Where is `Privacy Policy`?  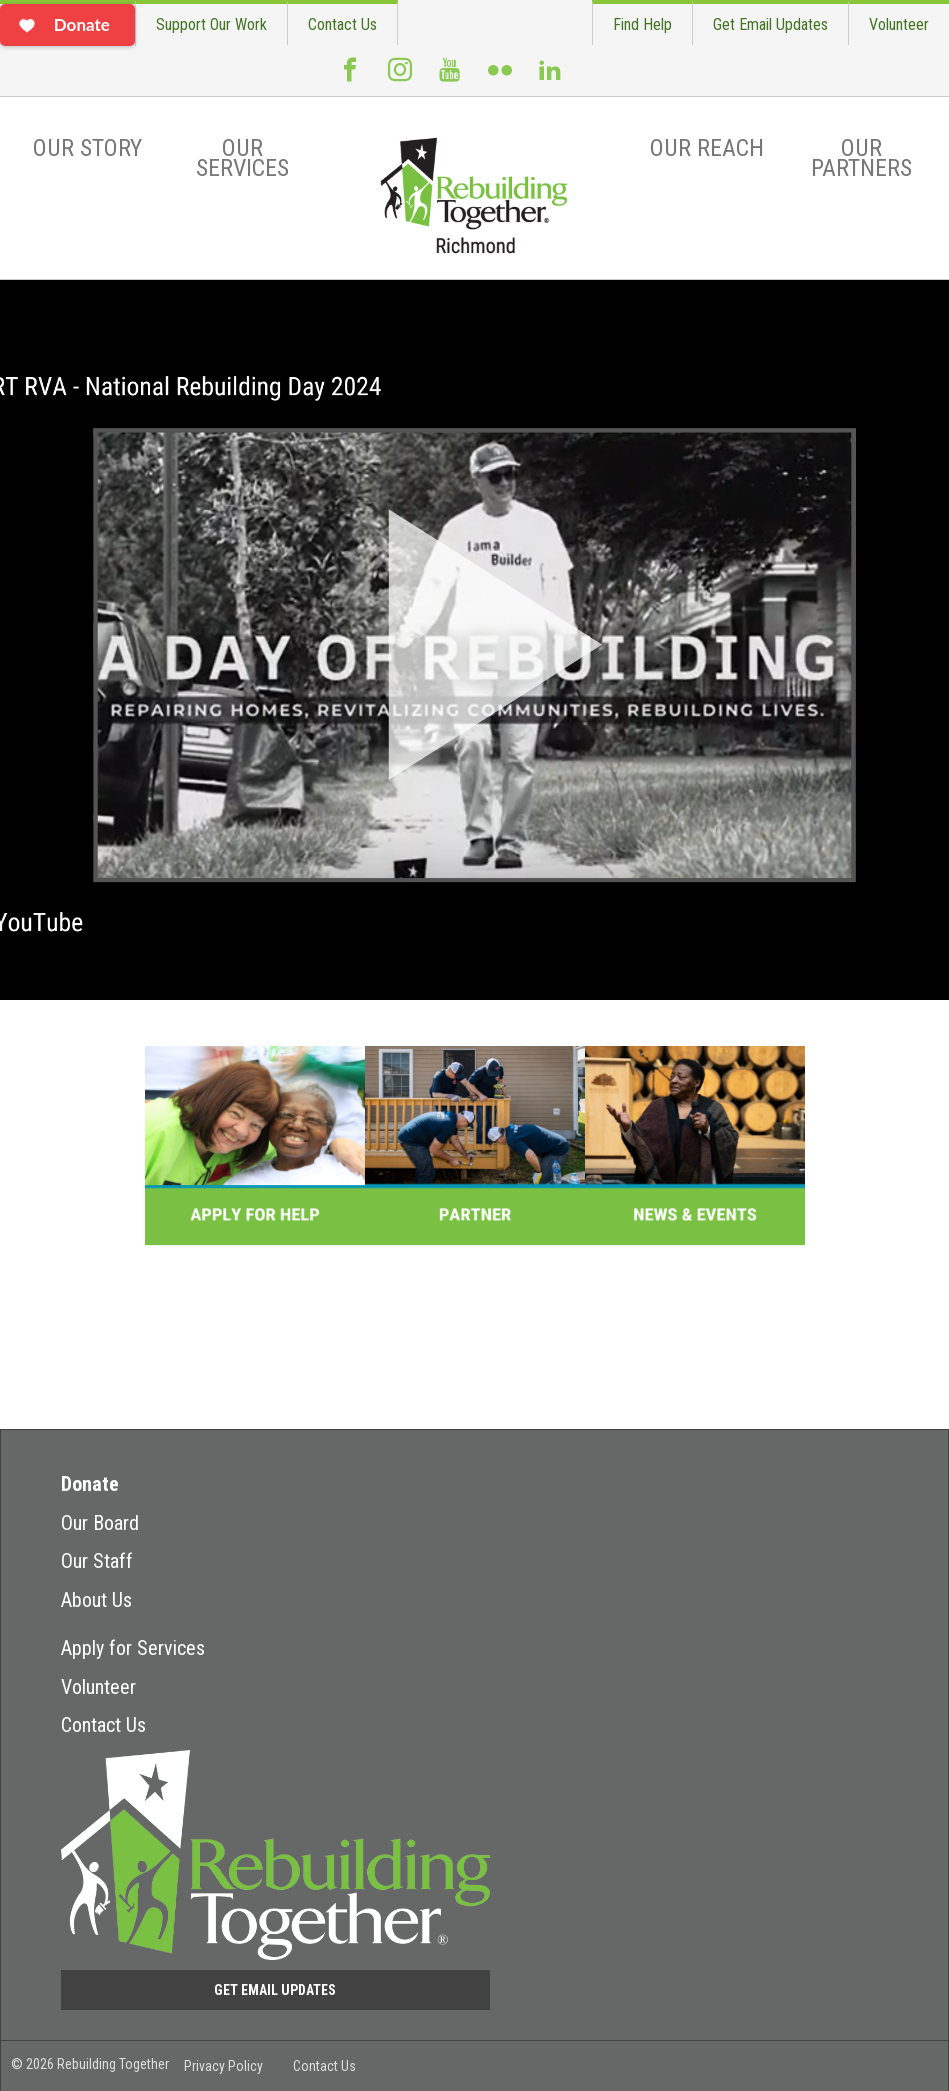 Privacy Policy is located at coordinates (223, 2066).